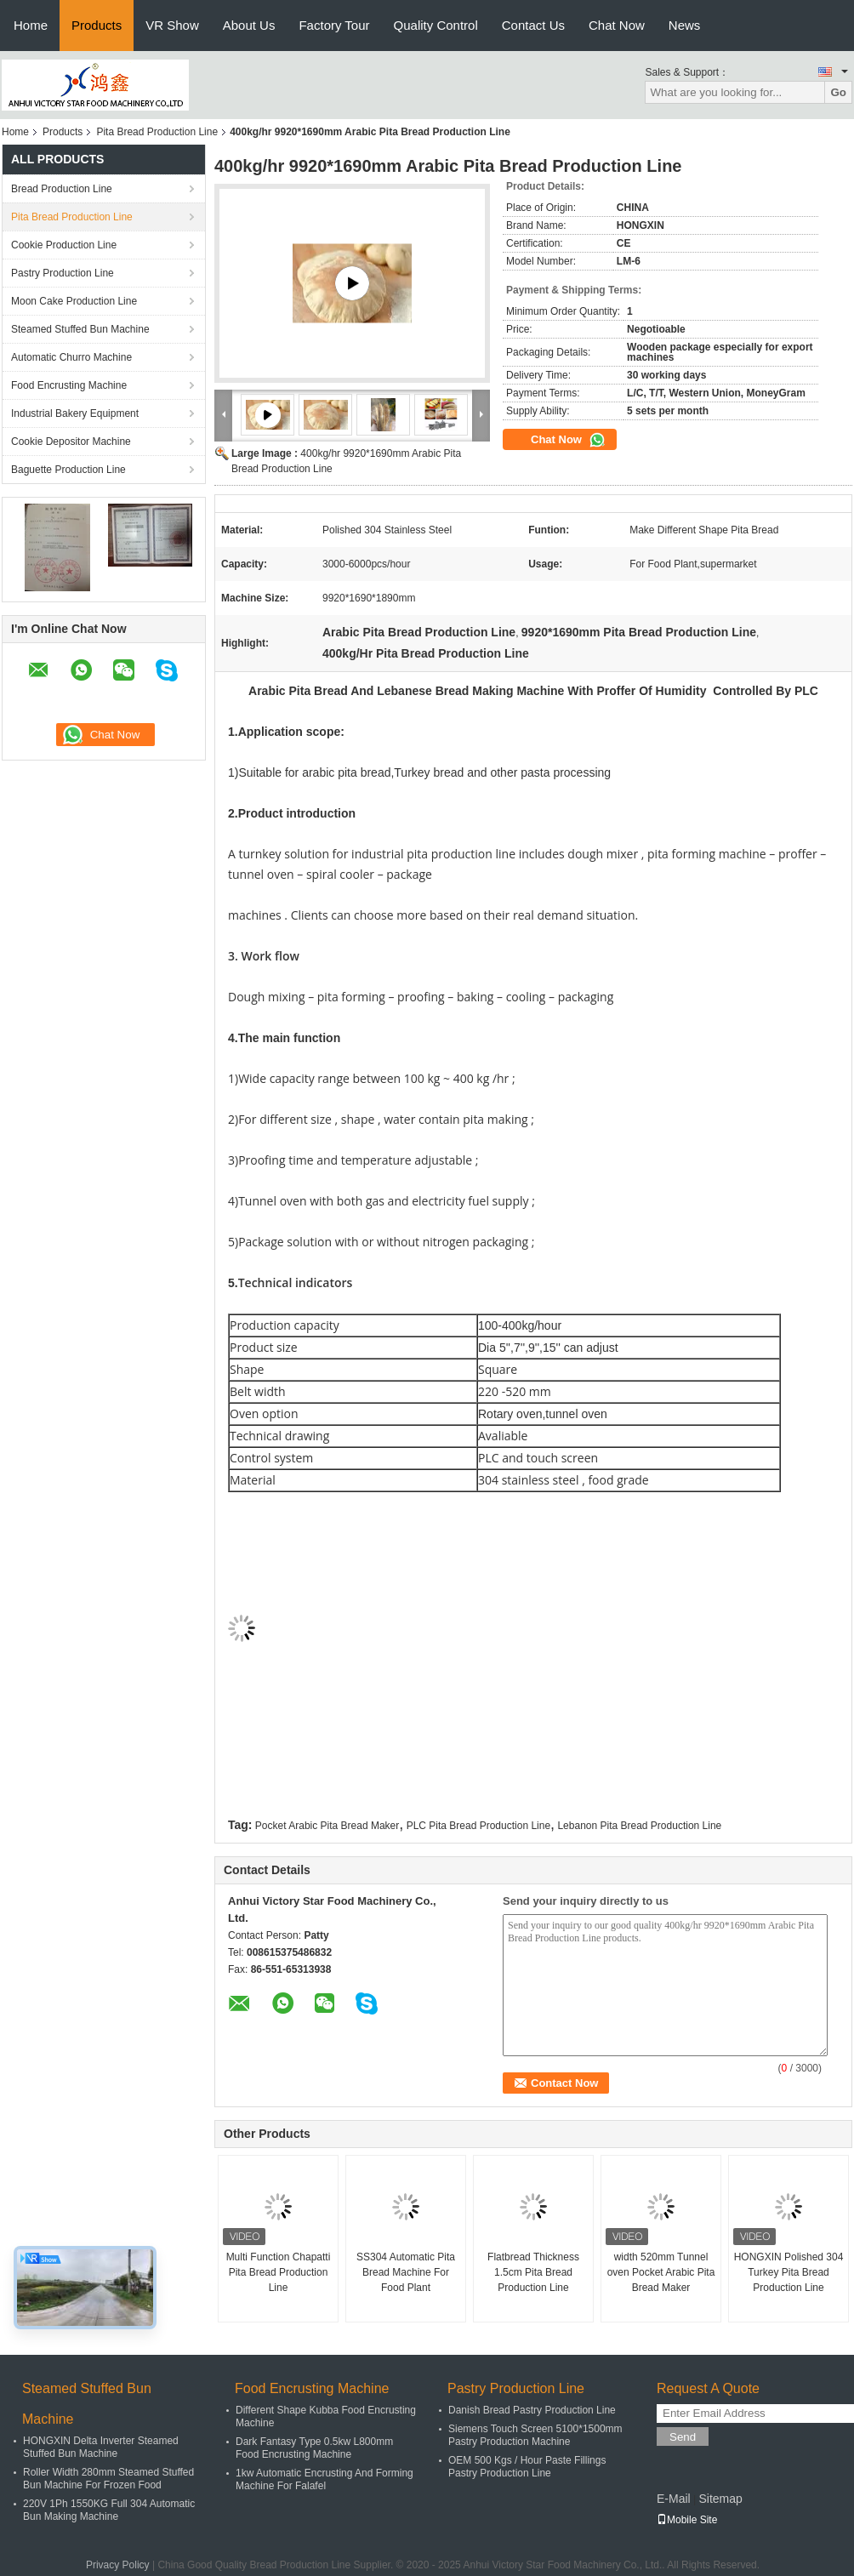  What do you see at coordinates (31, 25) in the screenshot?
I see `Home` at bounding box center [31, 25].